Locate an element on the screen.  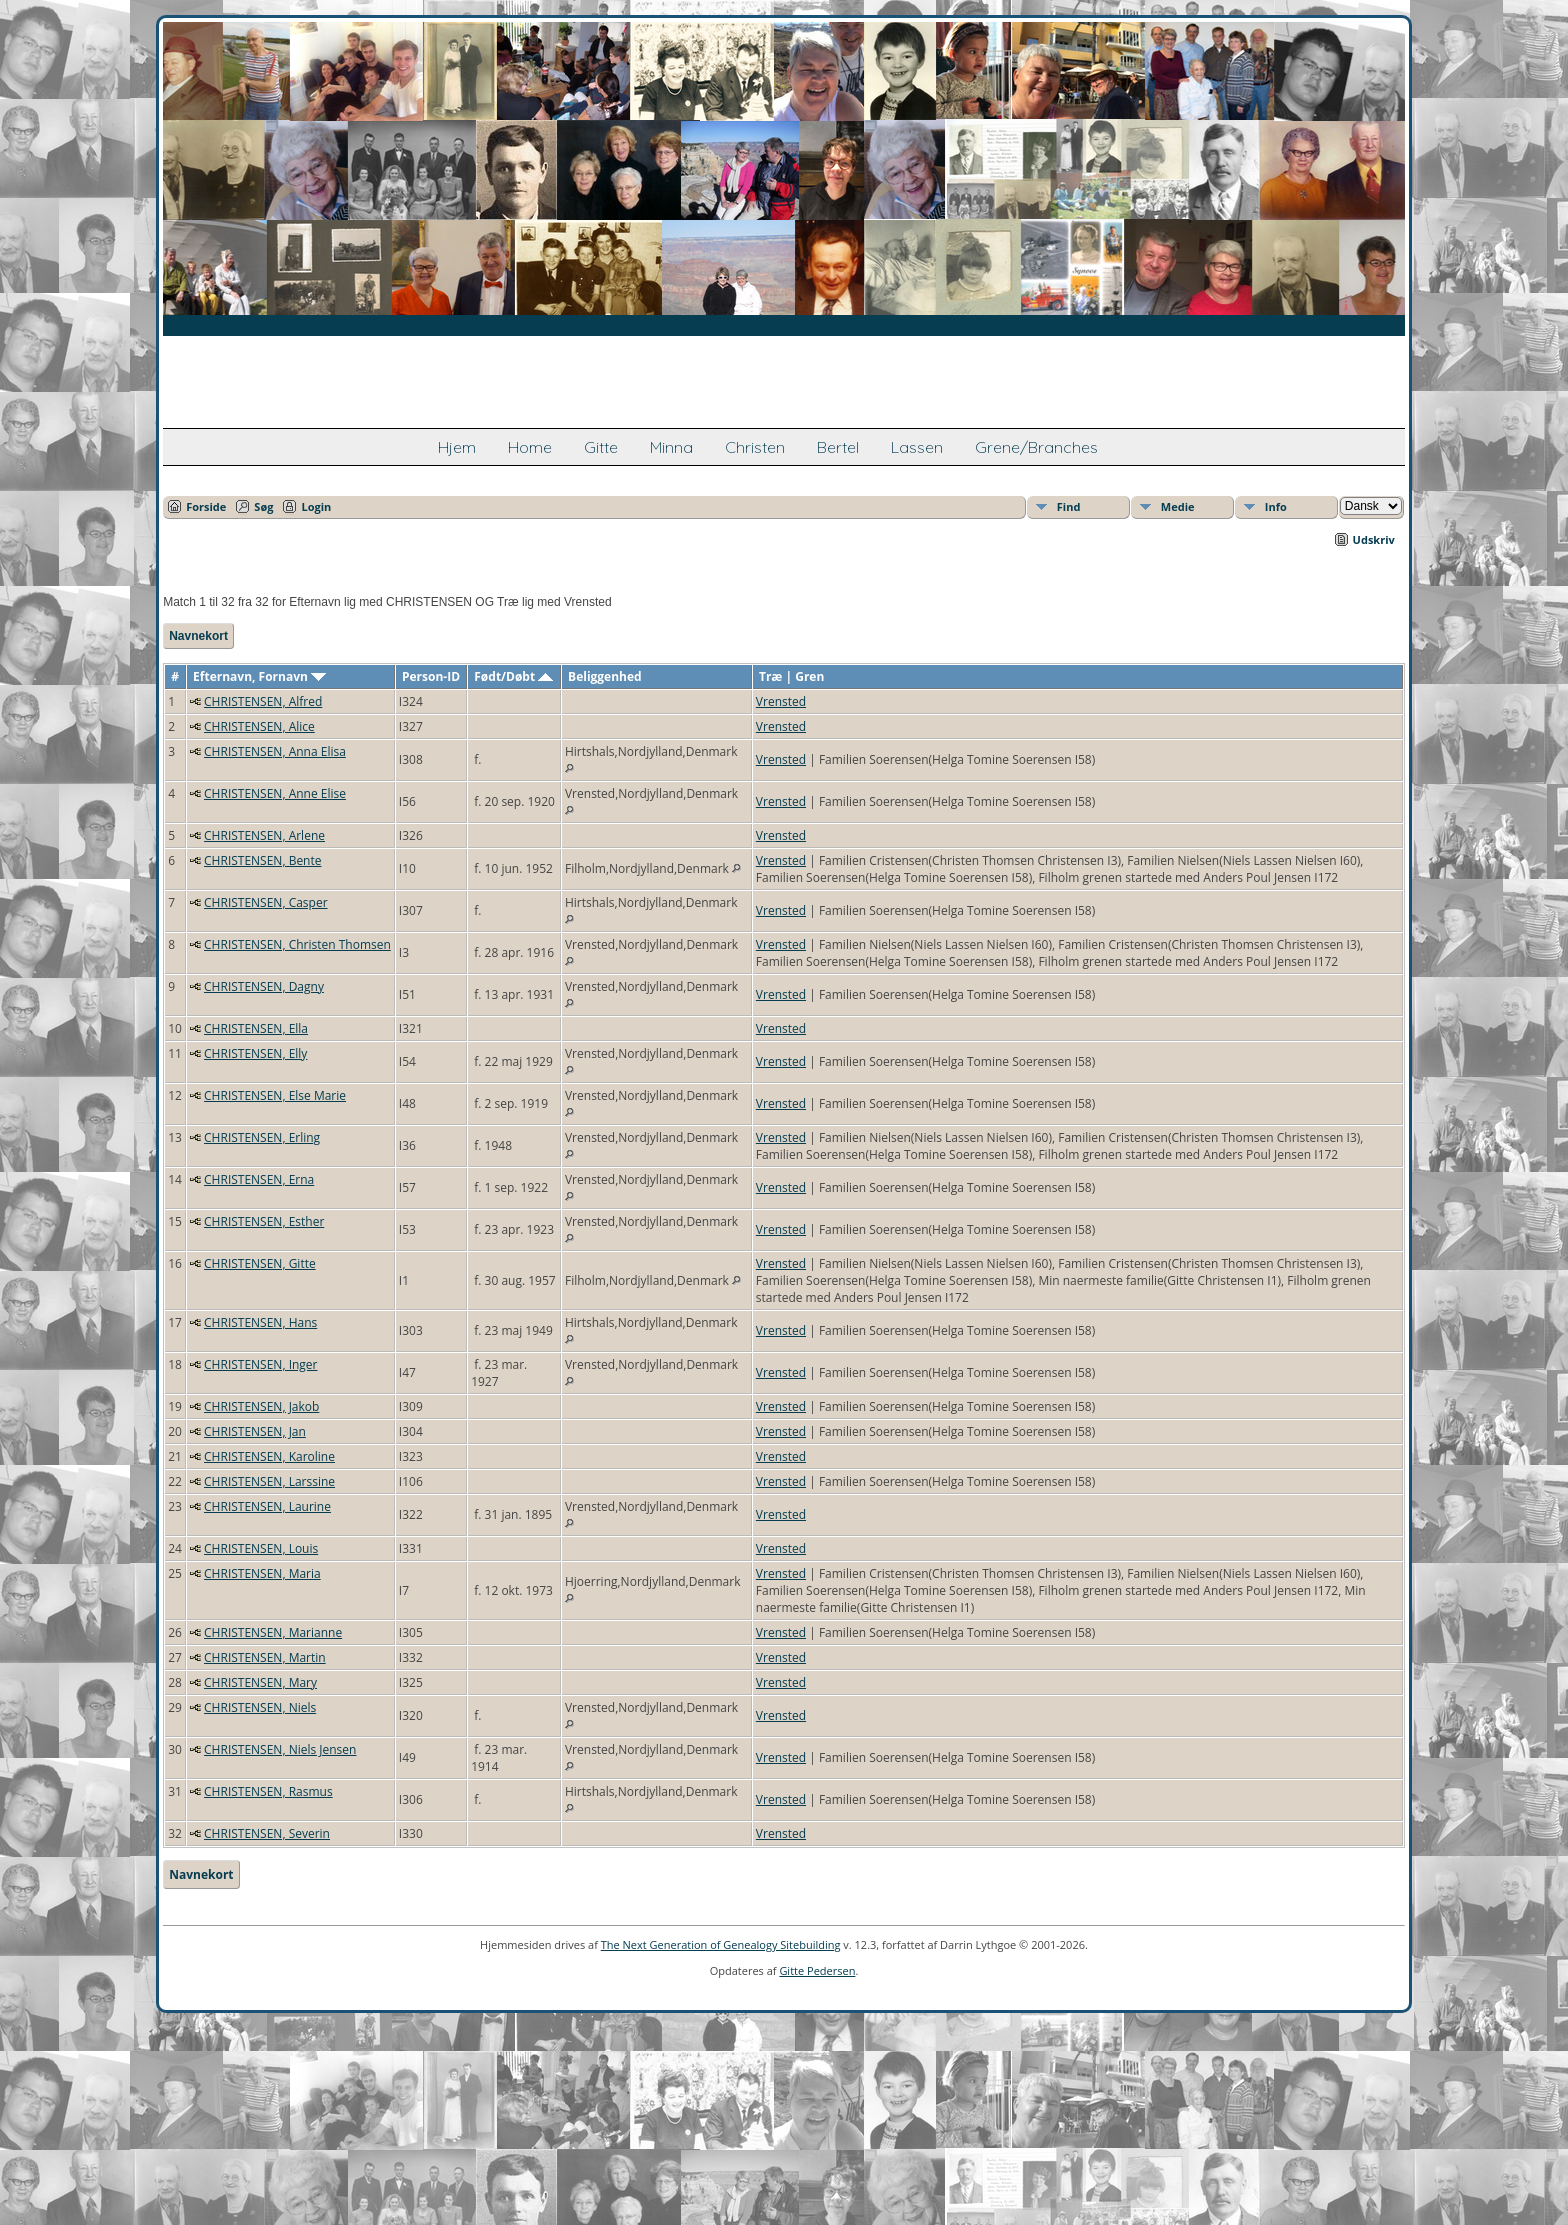
CHRISTENSEN, Anne Elise is located at coordinates (275, 793).